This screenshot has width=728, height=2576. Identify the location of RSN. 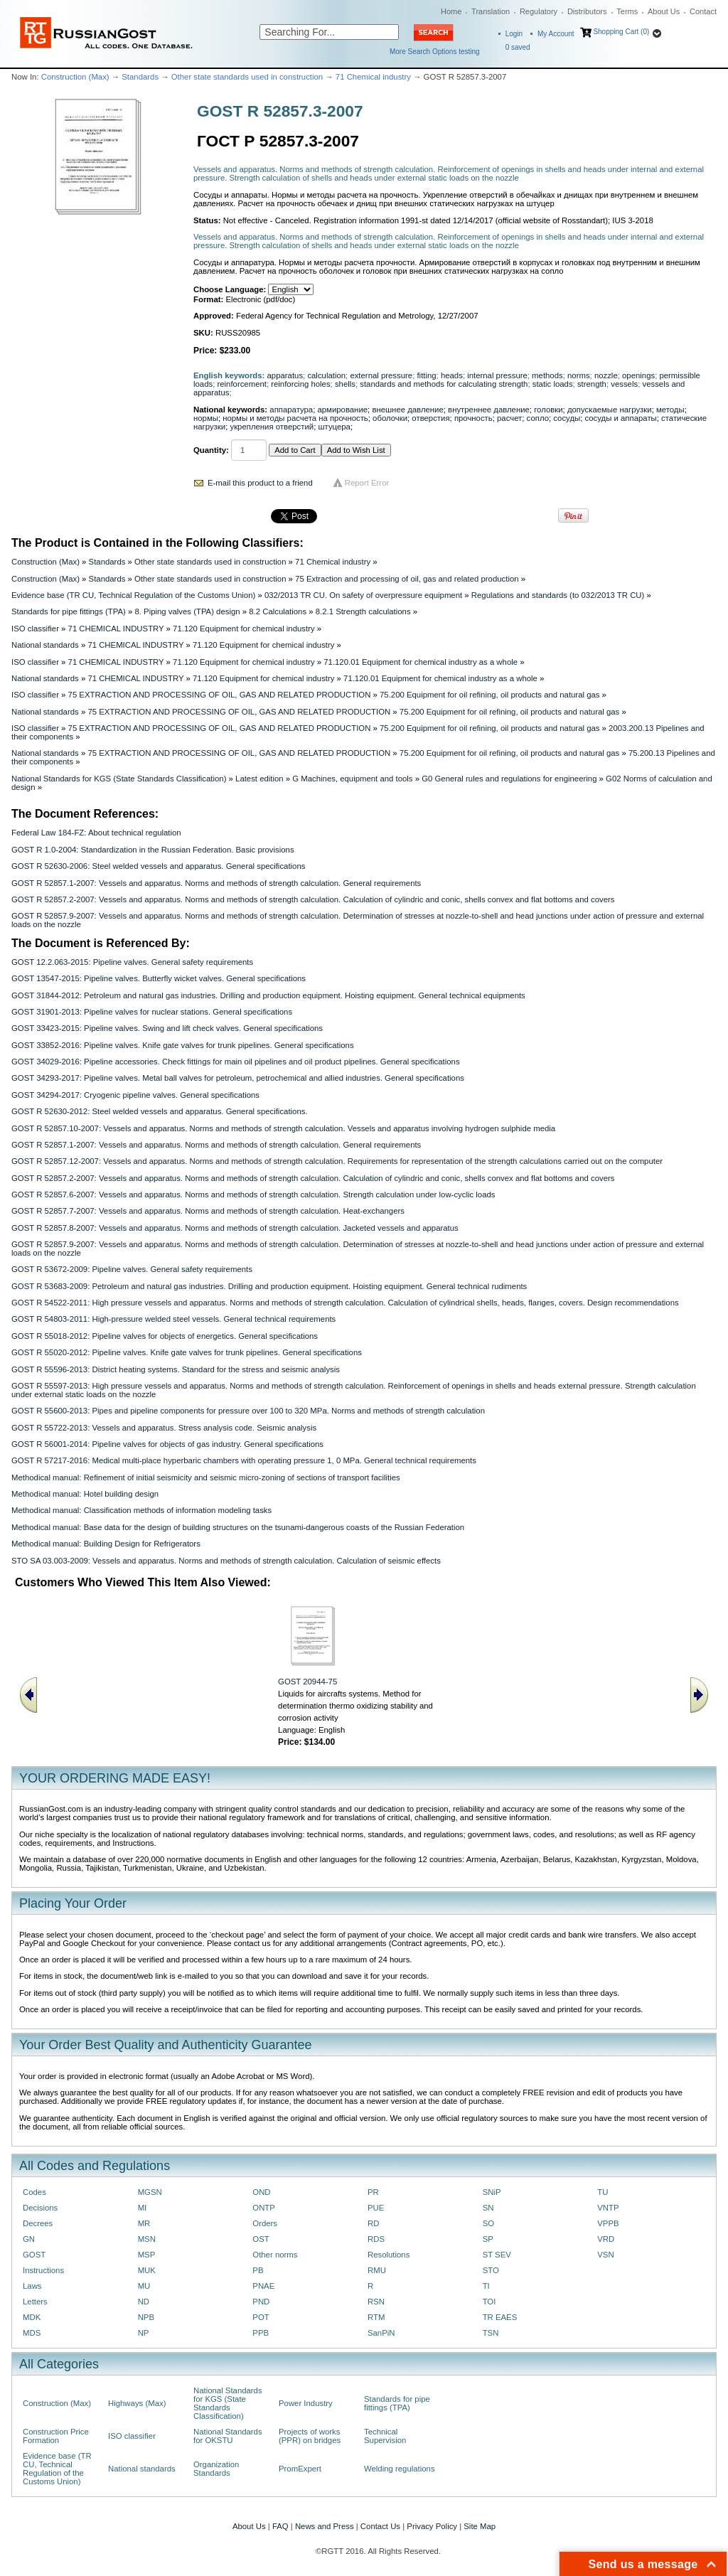
(376, 2301).